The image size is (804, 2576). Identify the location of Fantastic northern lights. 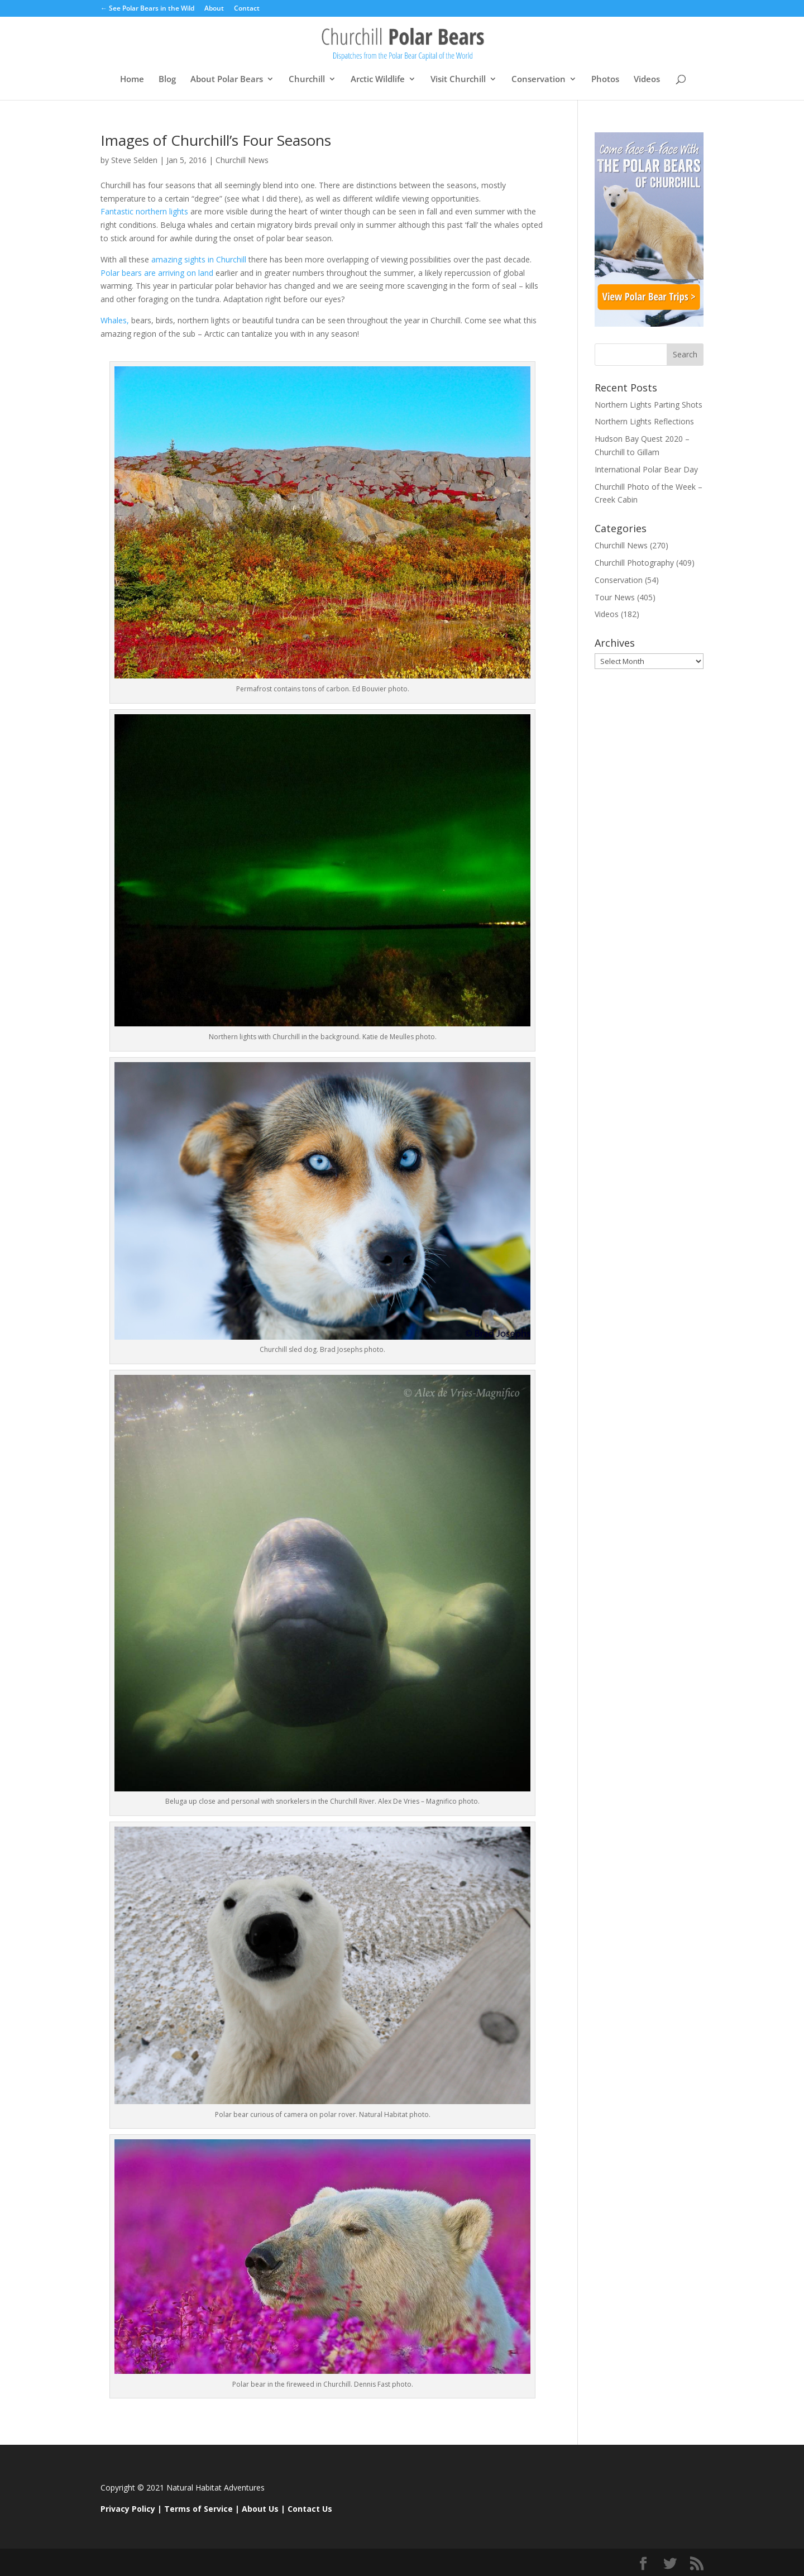
(145, 211).